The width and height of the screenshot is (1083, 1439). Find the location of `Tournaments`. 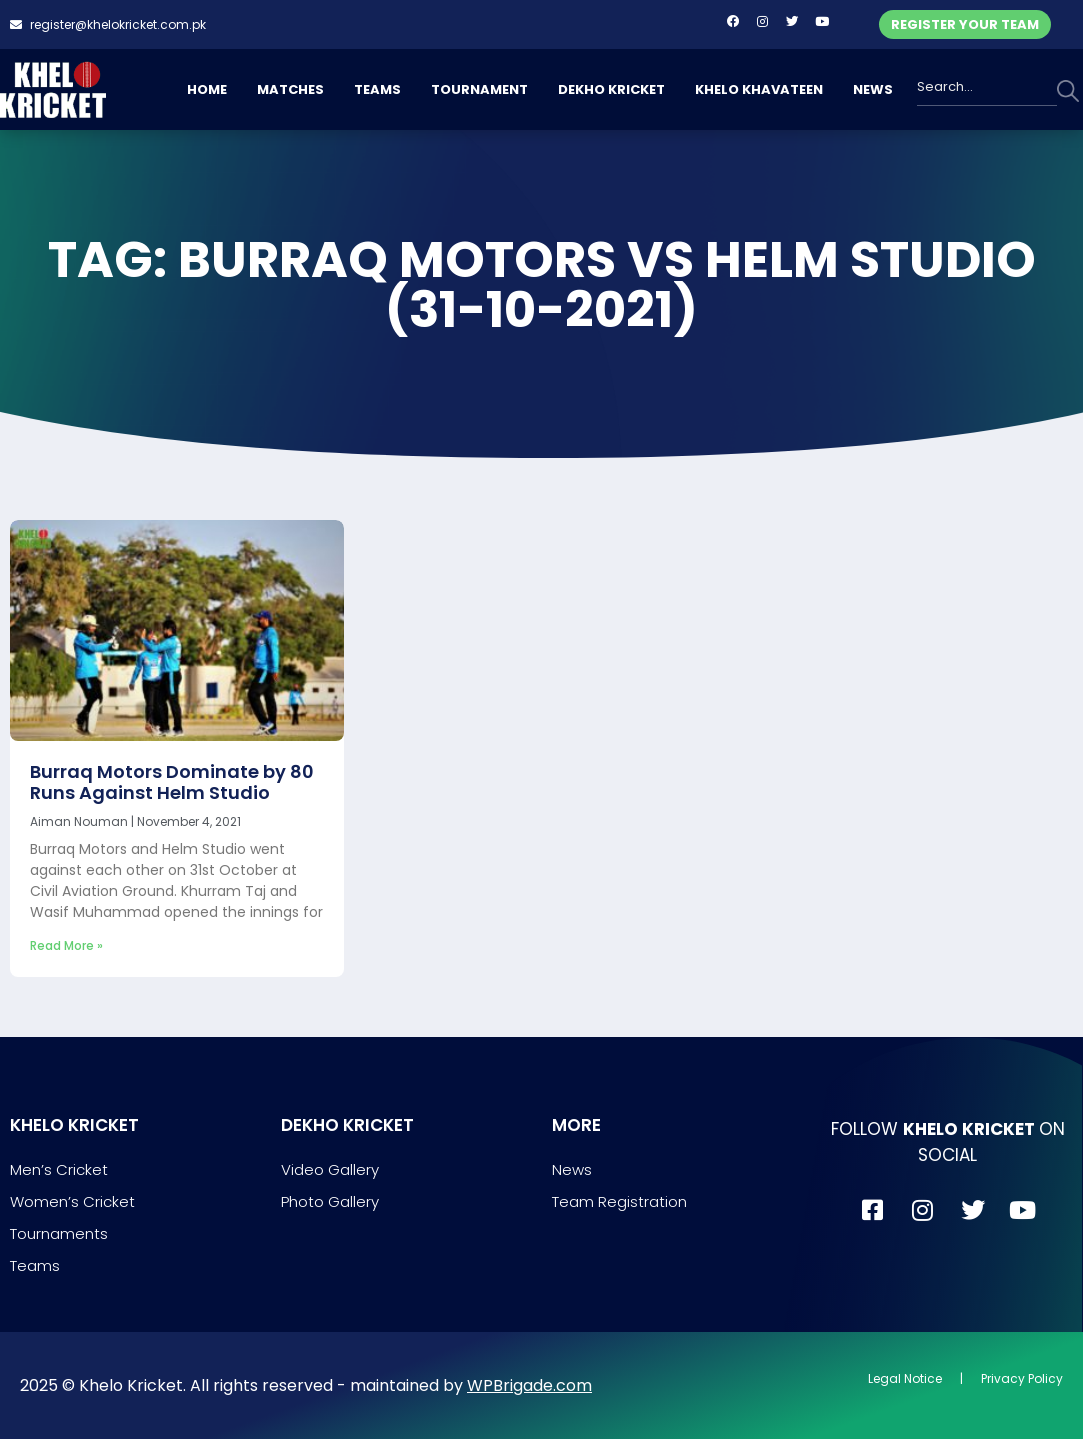

Tournaments is located at coordinates (59, 1233).